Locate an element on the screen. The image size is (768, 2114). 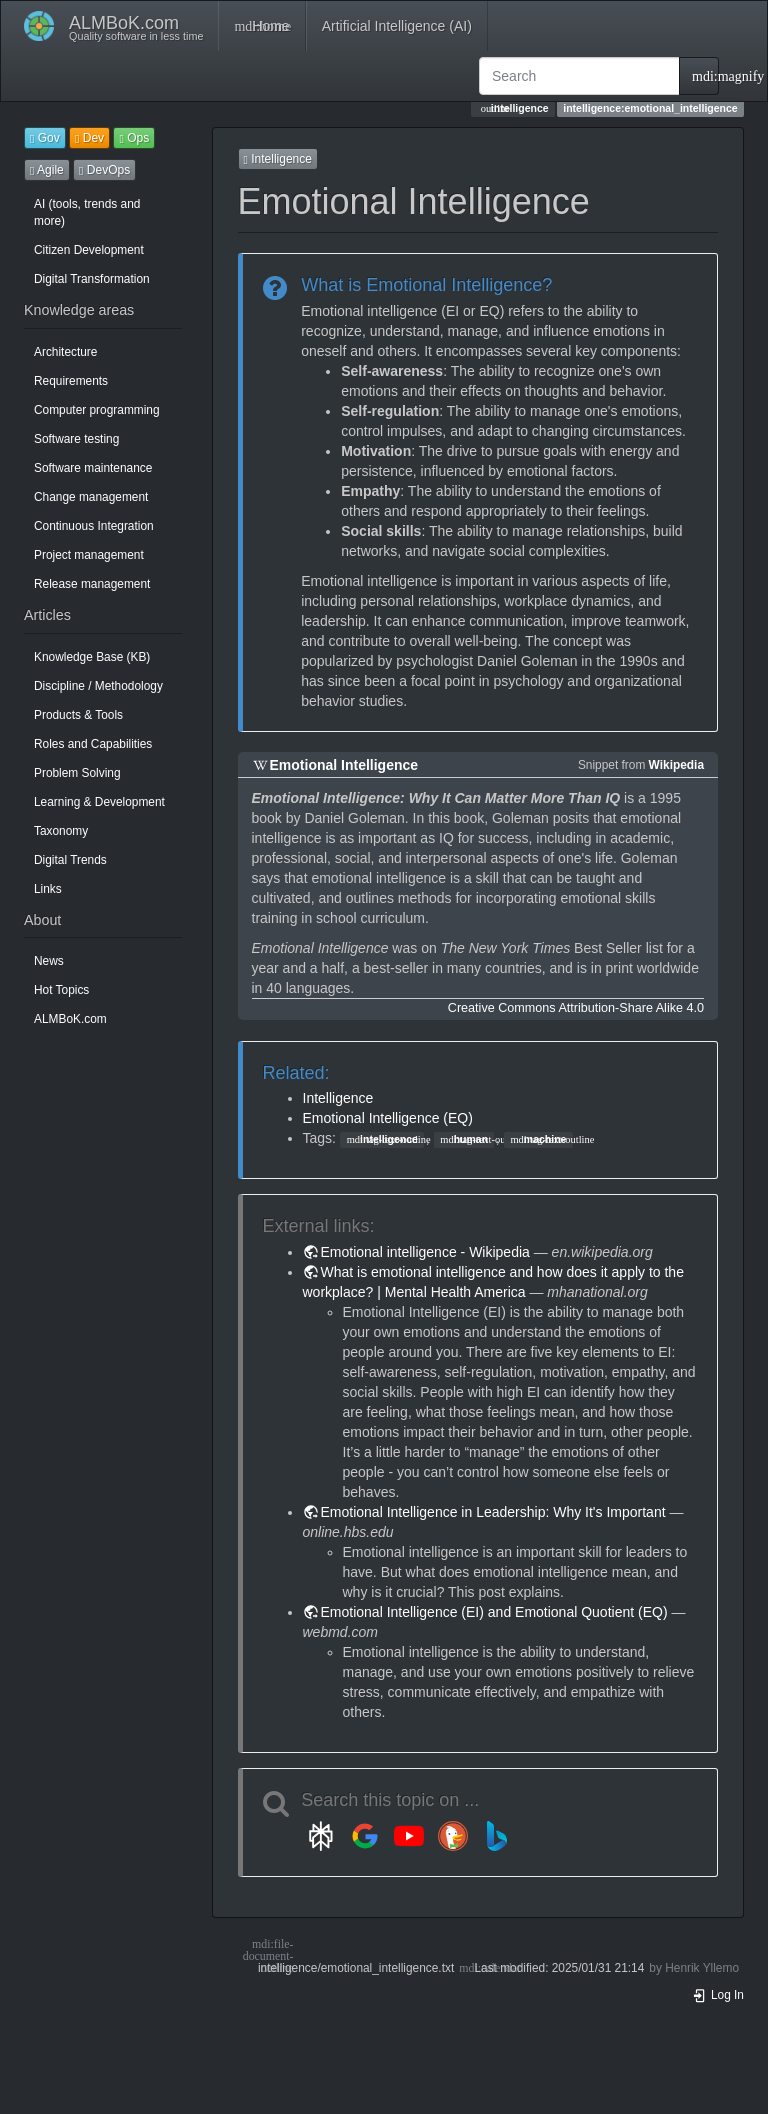
Links is located at coordinates (48, 889).